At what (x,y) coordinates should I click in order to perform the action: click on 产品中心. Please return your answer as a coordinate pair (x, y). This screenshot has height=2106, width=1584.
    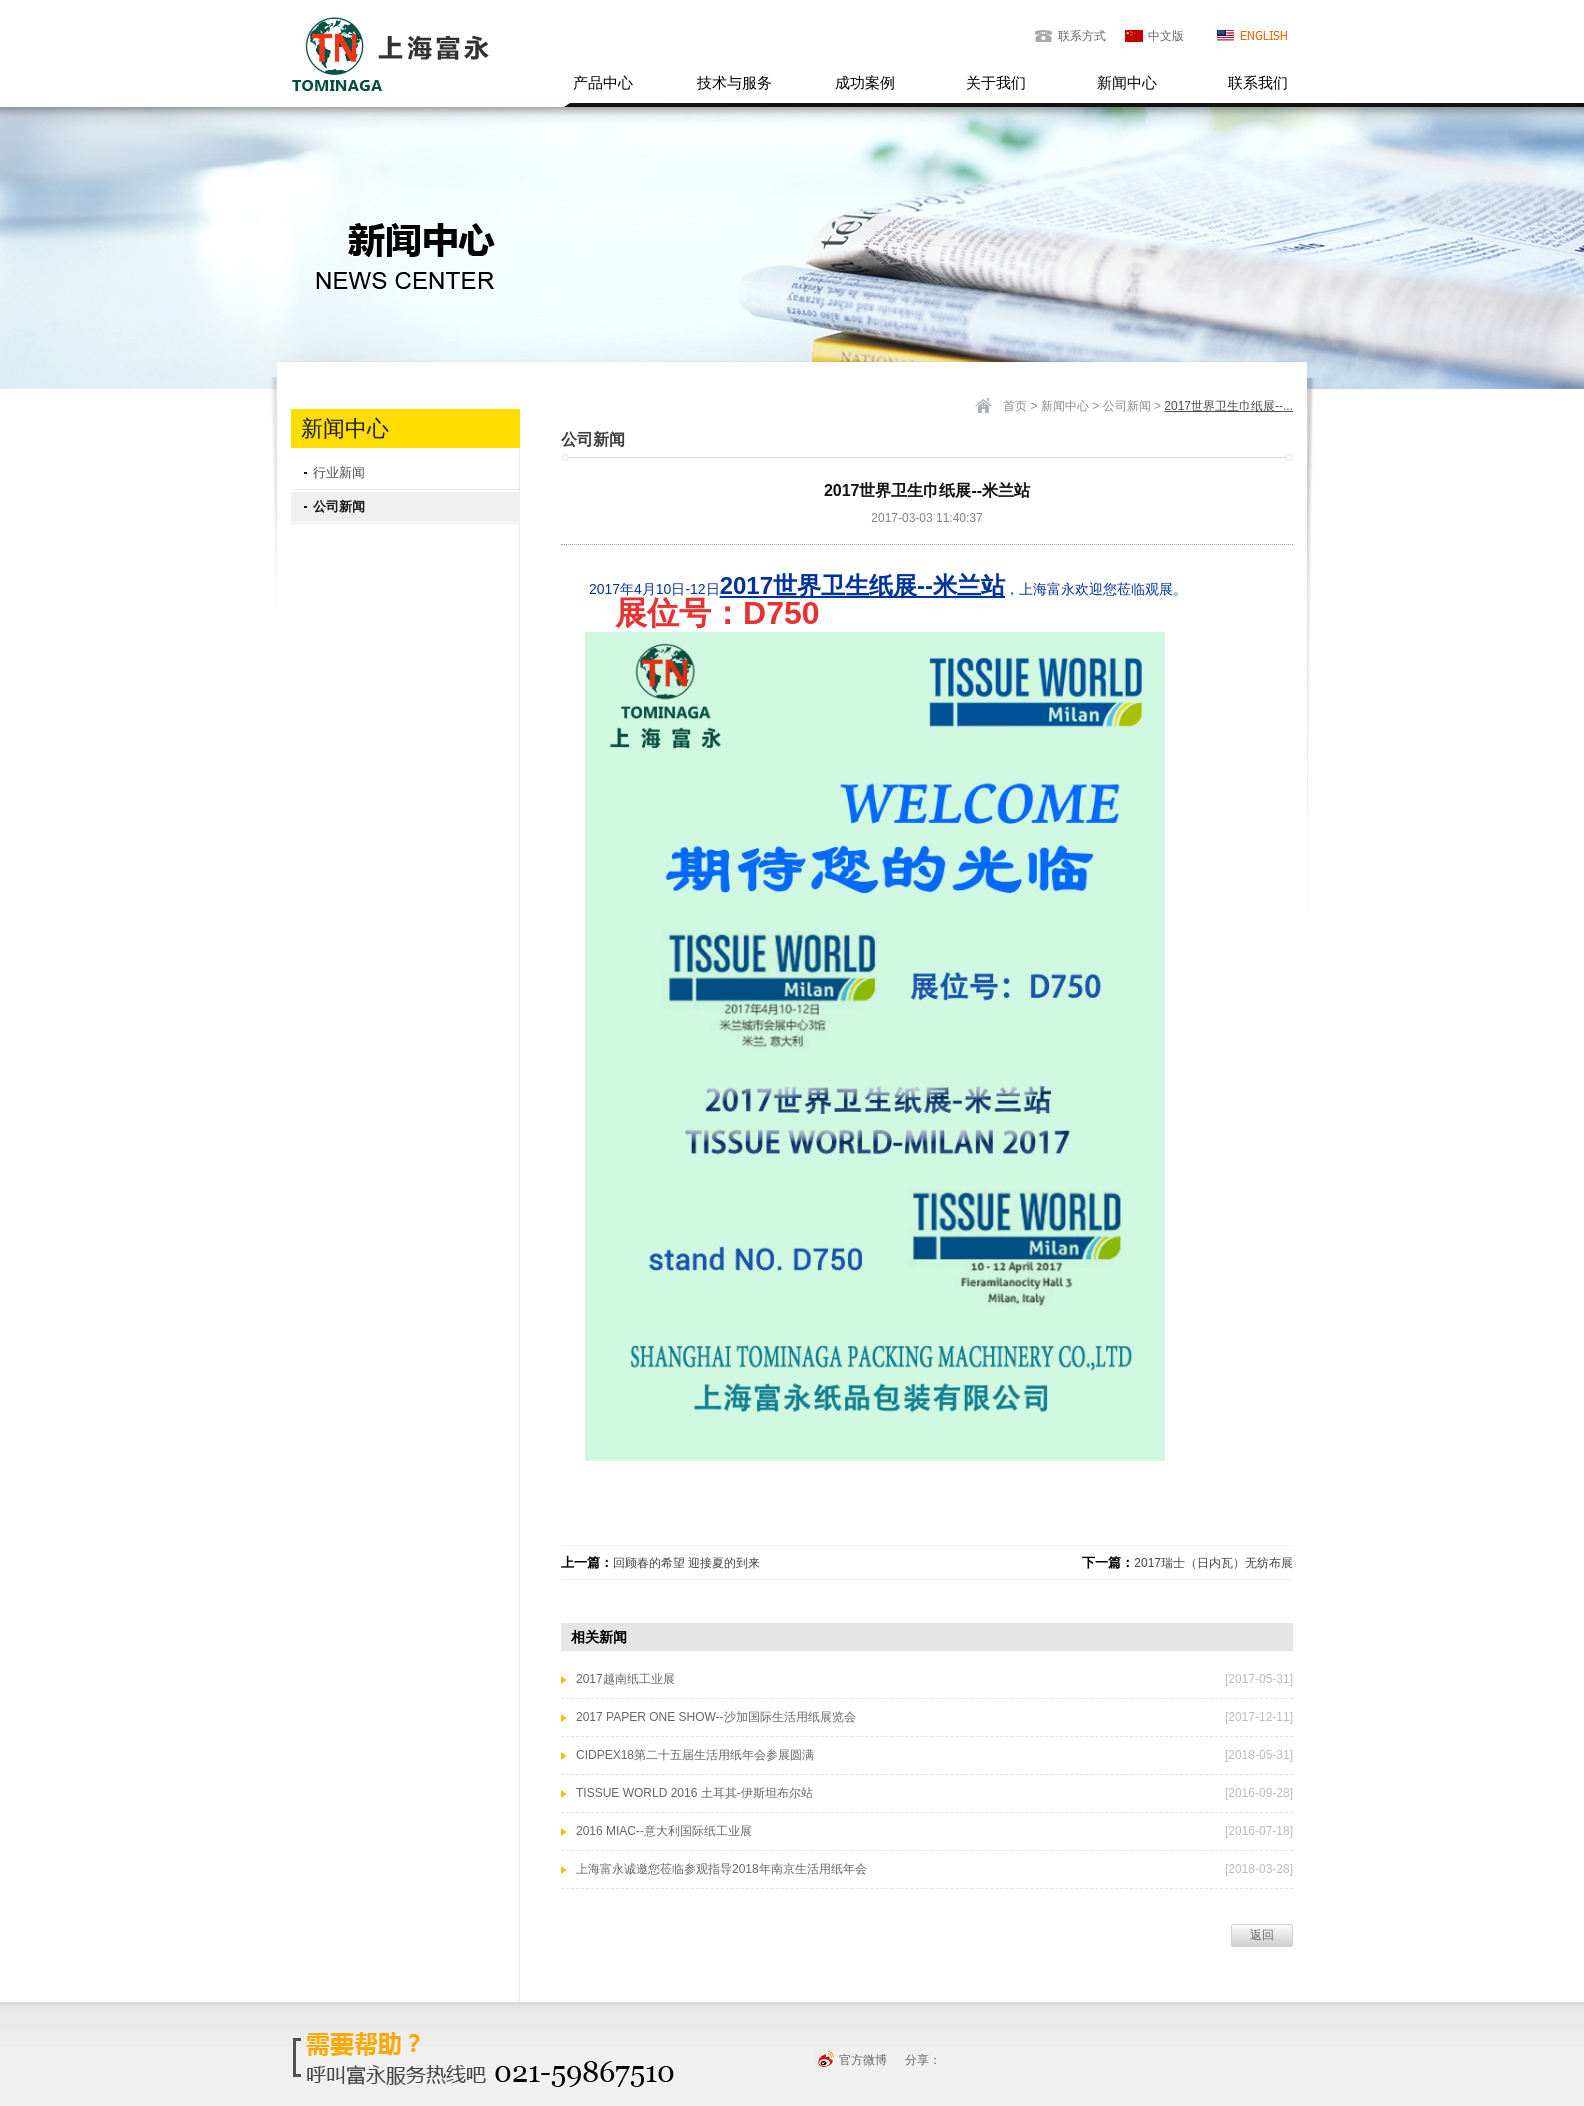
    Looking at the image, I should click on (603, 82).